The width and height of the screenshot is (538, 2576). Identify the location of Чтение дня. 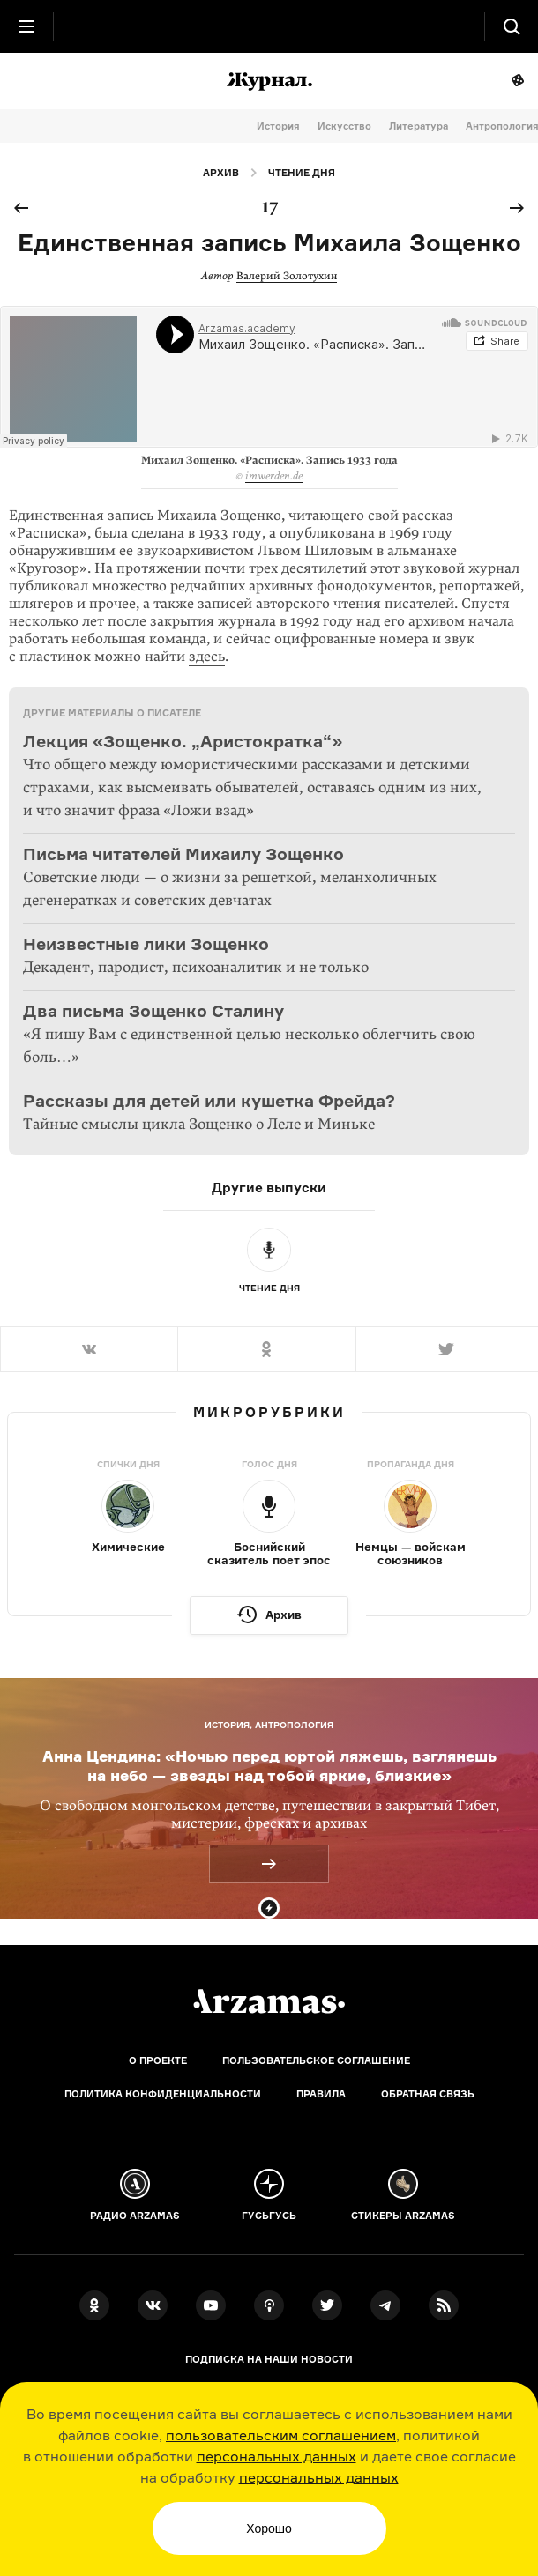
(301, 173).